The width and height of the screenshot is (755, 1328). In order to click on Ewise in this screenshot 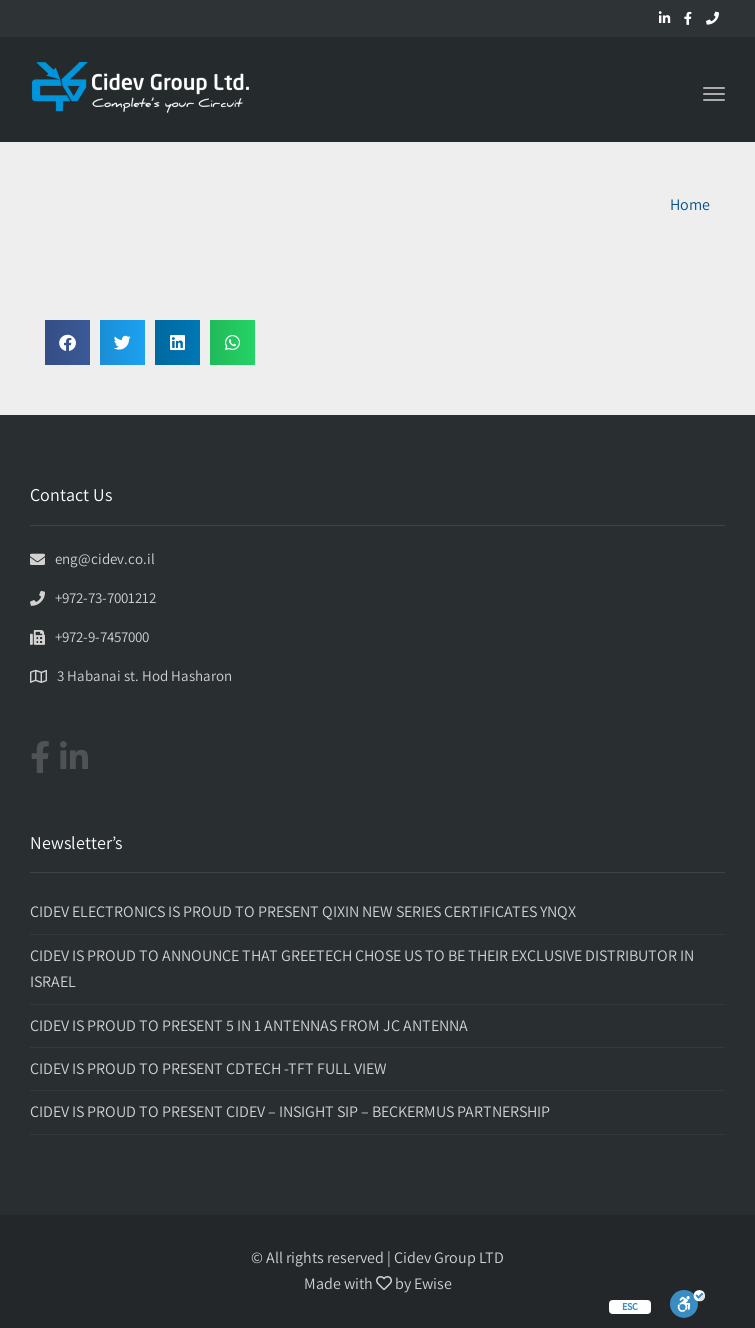, I will do `click(433, 1283)`.